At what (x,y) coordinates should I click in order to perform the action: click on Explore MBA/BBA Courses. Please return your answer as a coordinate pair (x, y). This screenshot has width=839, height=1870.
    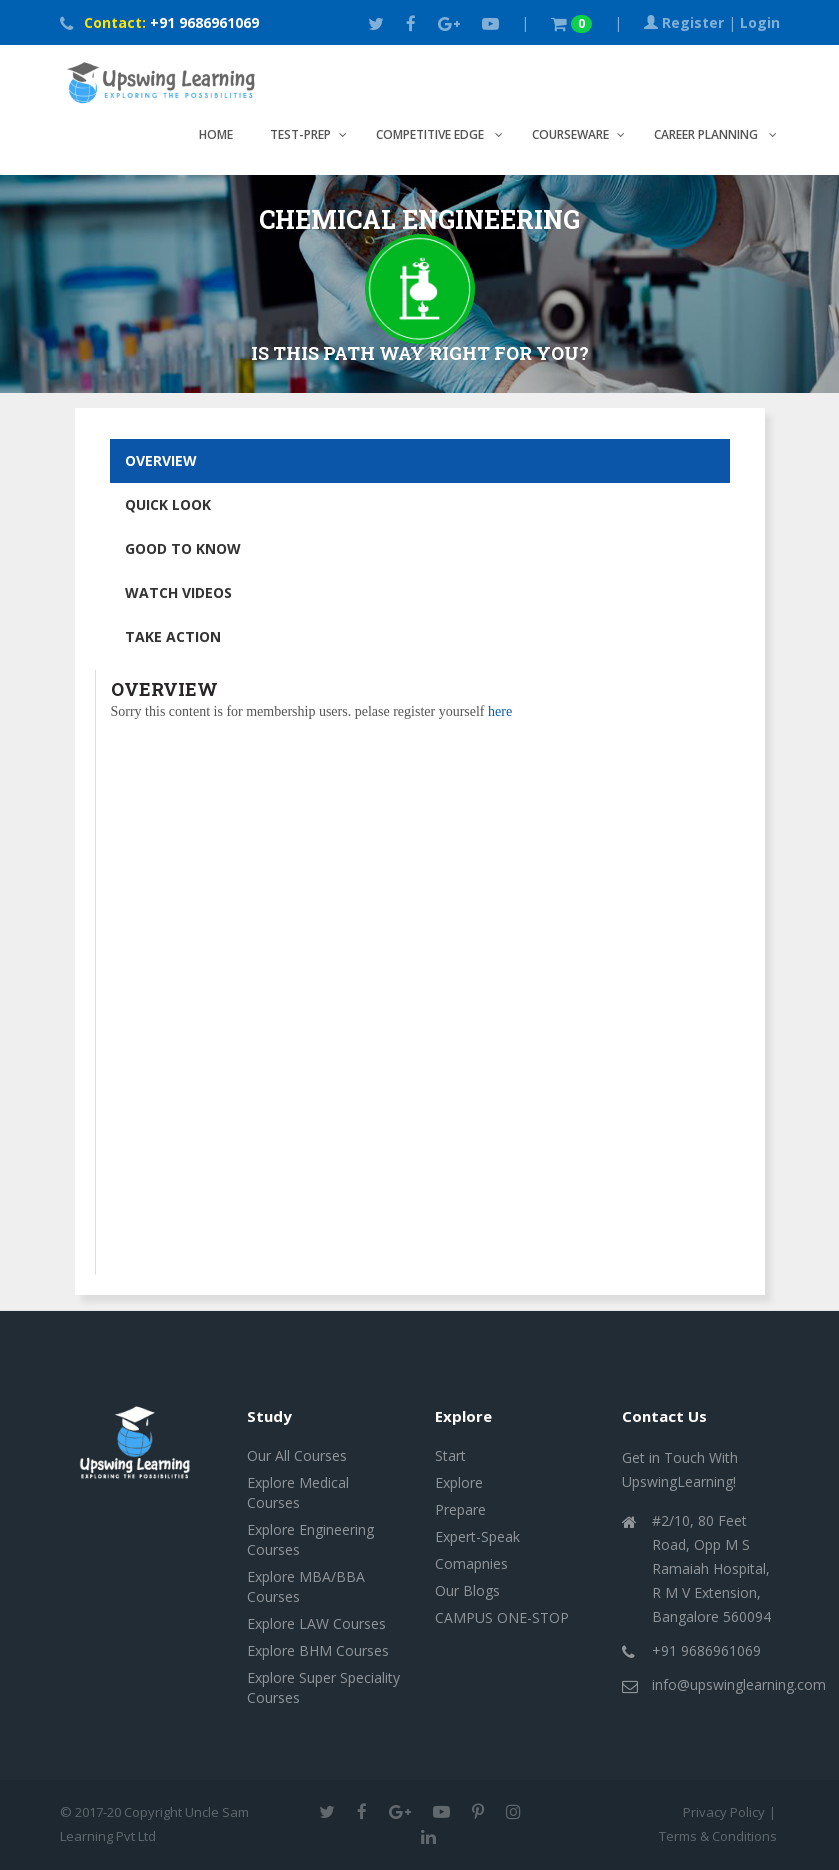
    Looking at the image, I should click on (306, 1586).